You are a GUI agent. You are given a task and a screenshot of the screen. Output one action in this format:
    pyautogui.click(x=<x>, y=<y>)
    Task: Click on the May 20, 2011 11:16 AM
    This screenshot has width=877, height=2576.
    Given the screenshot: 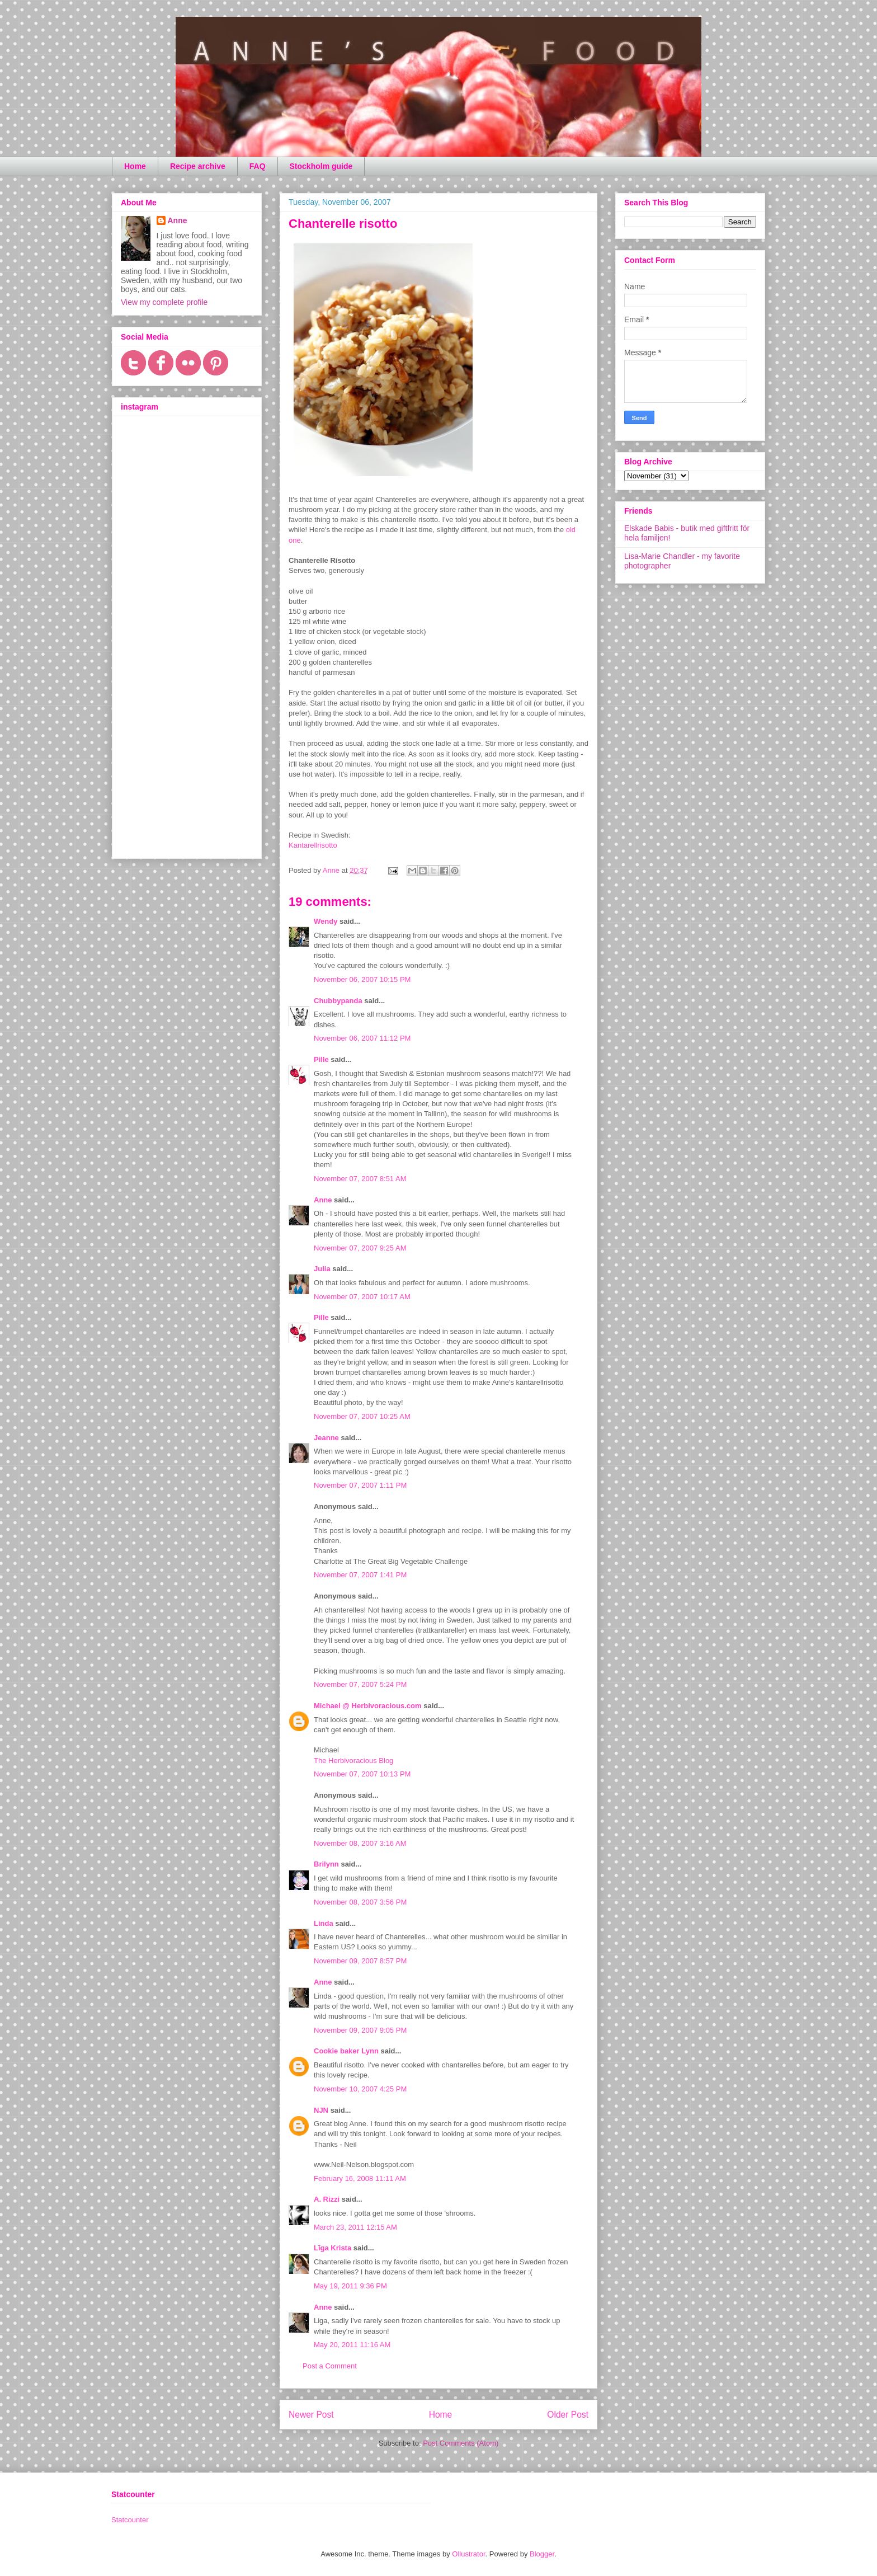 What is the action you would take?
    pyautogui.click(x=352, y=2344)
    